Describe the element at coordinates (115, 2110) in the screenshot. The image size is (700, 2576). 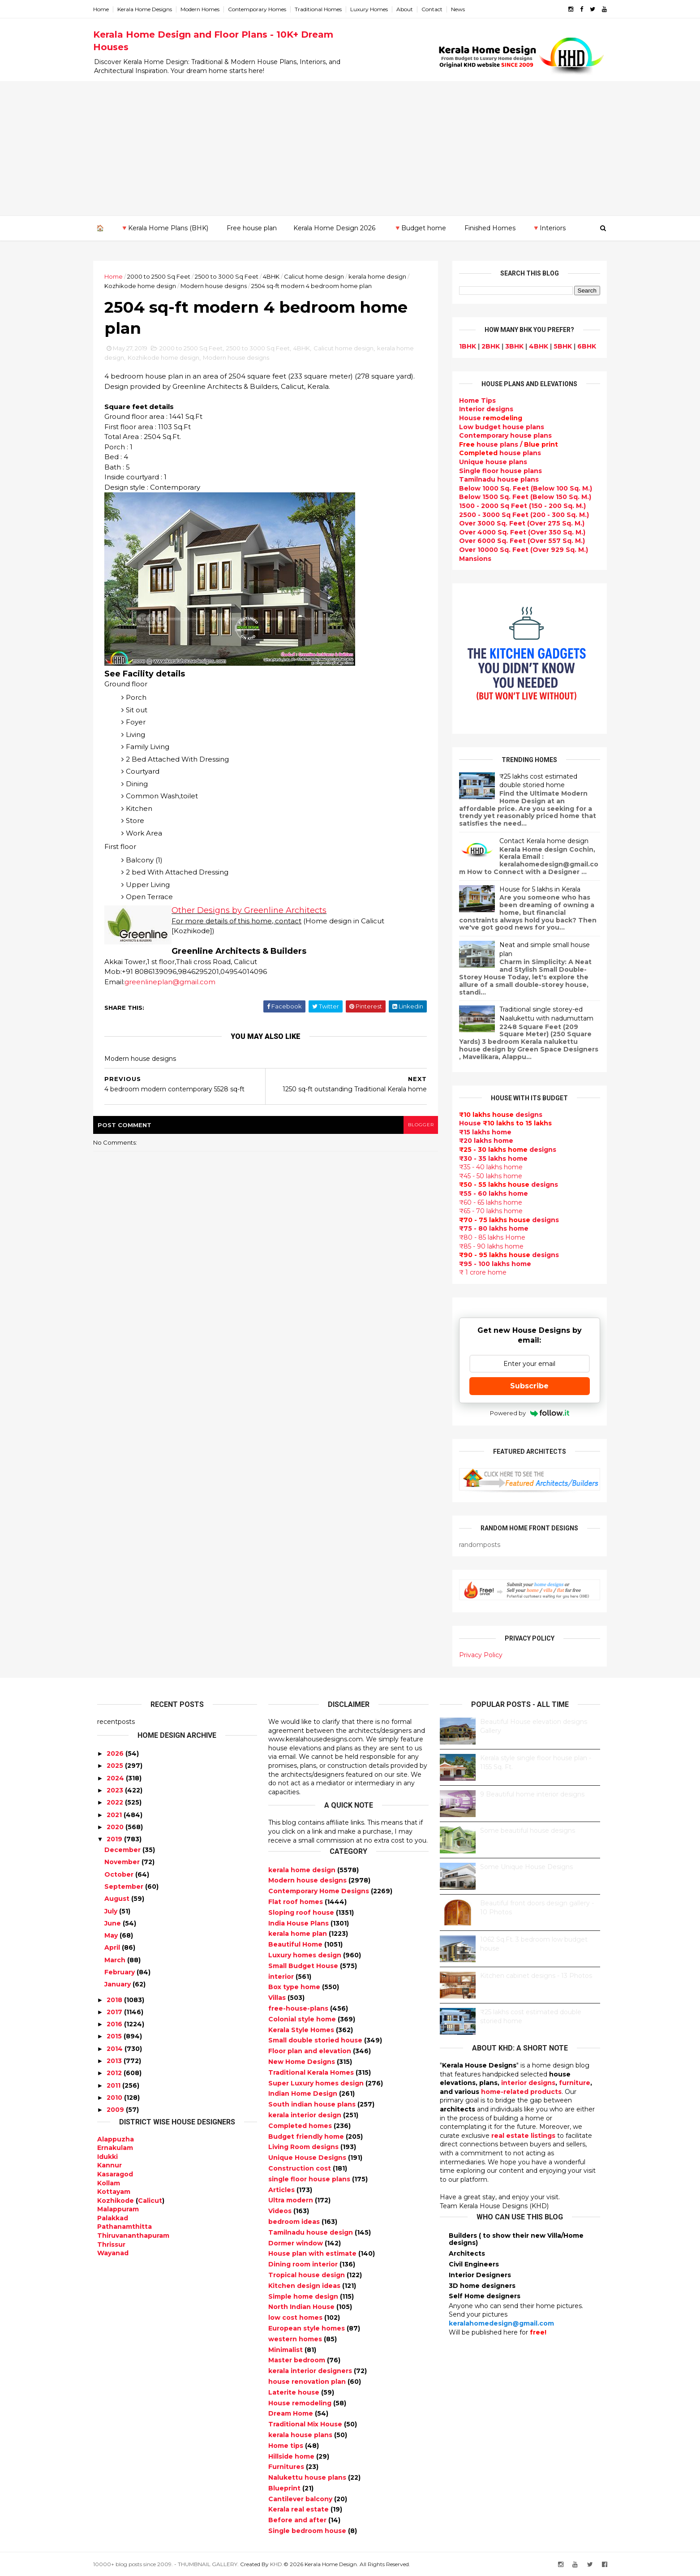
I see `2009` at that location.